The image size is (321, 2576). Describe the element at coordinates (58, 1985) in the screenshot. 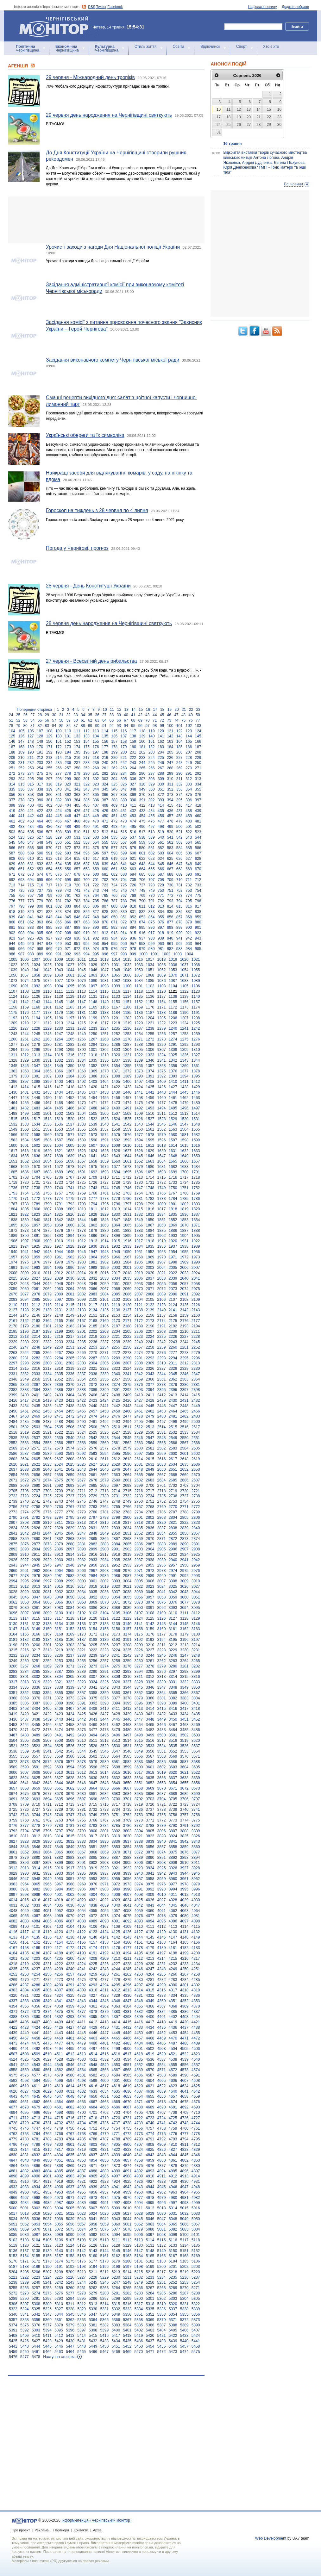

I see `4290` at that location.